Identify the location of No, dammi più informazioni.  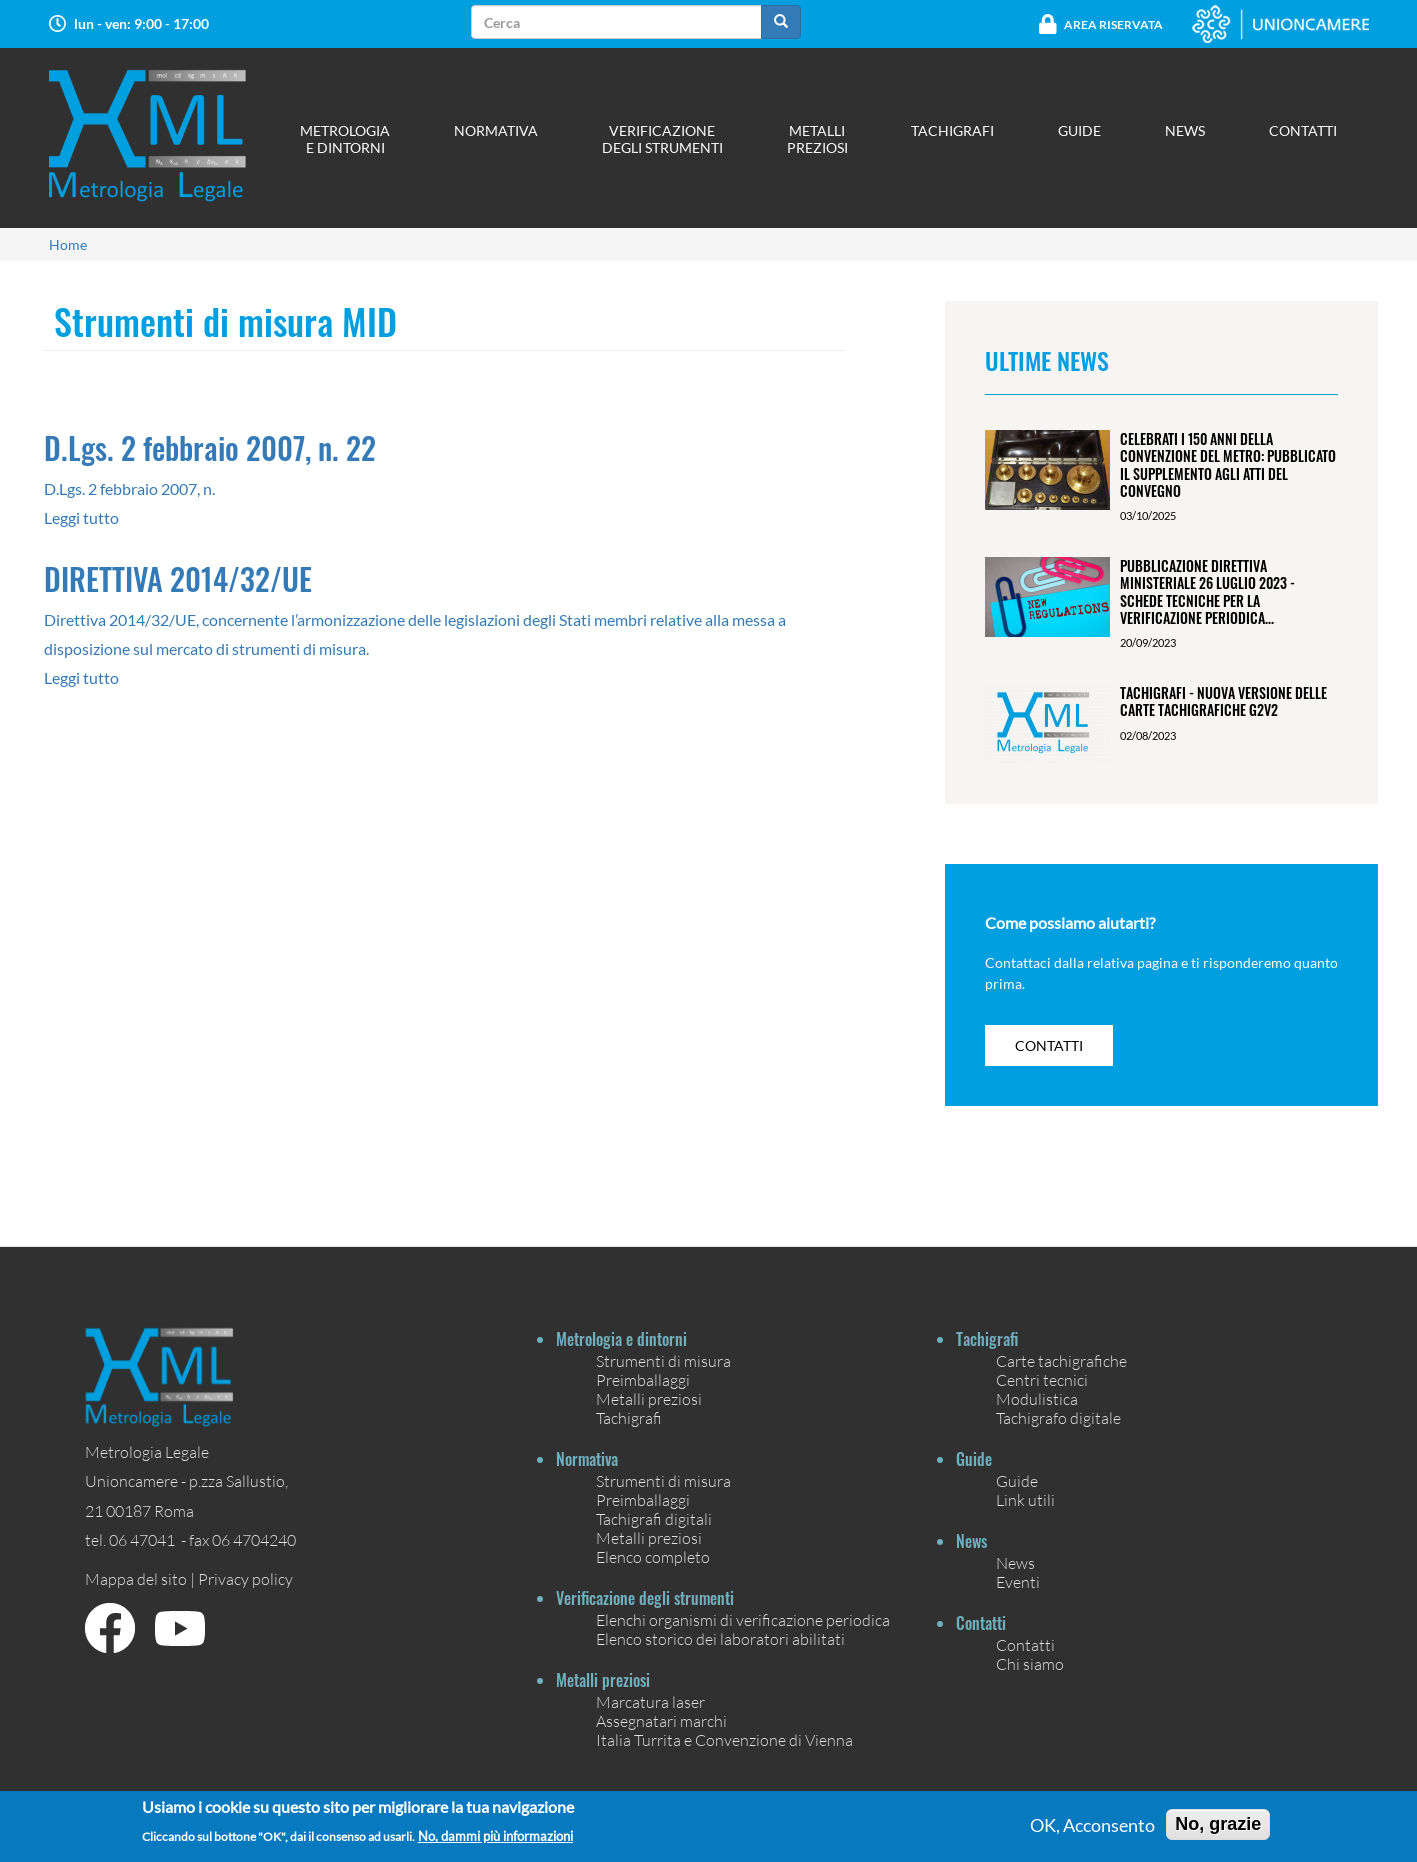
(495, 1836).